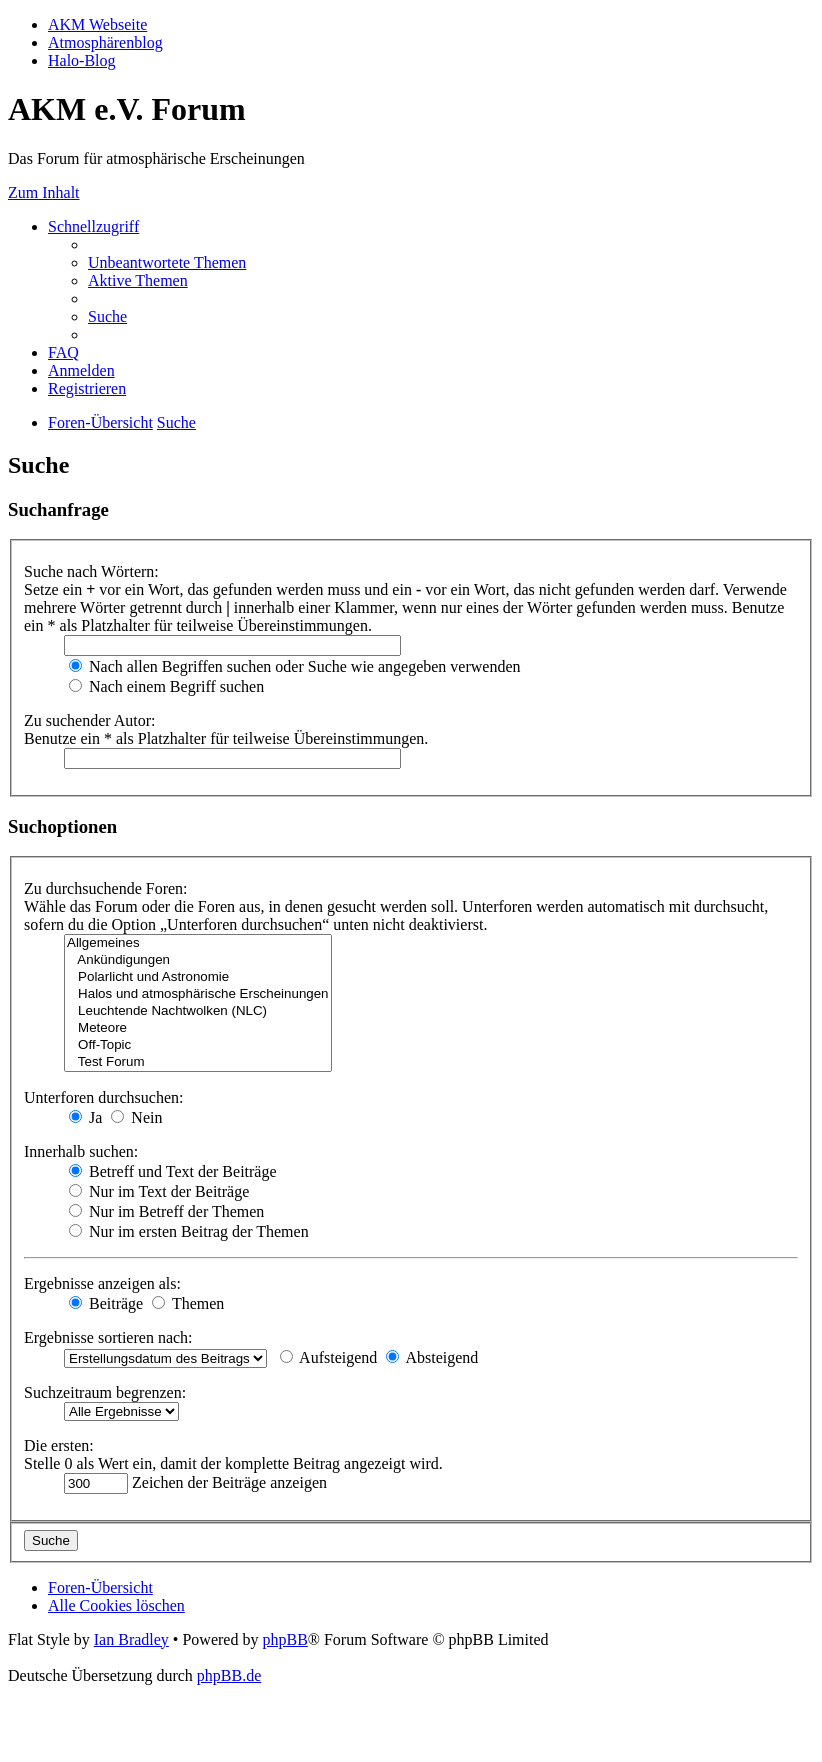 Image resolution: width=822 pixels, height=1762 pixels. I want to click on Nur im ersten Beitrag der Themen, so click(189, 1231).